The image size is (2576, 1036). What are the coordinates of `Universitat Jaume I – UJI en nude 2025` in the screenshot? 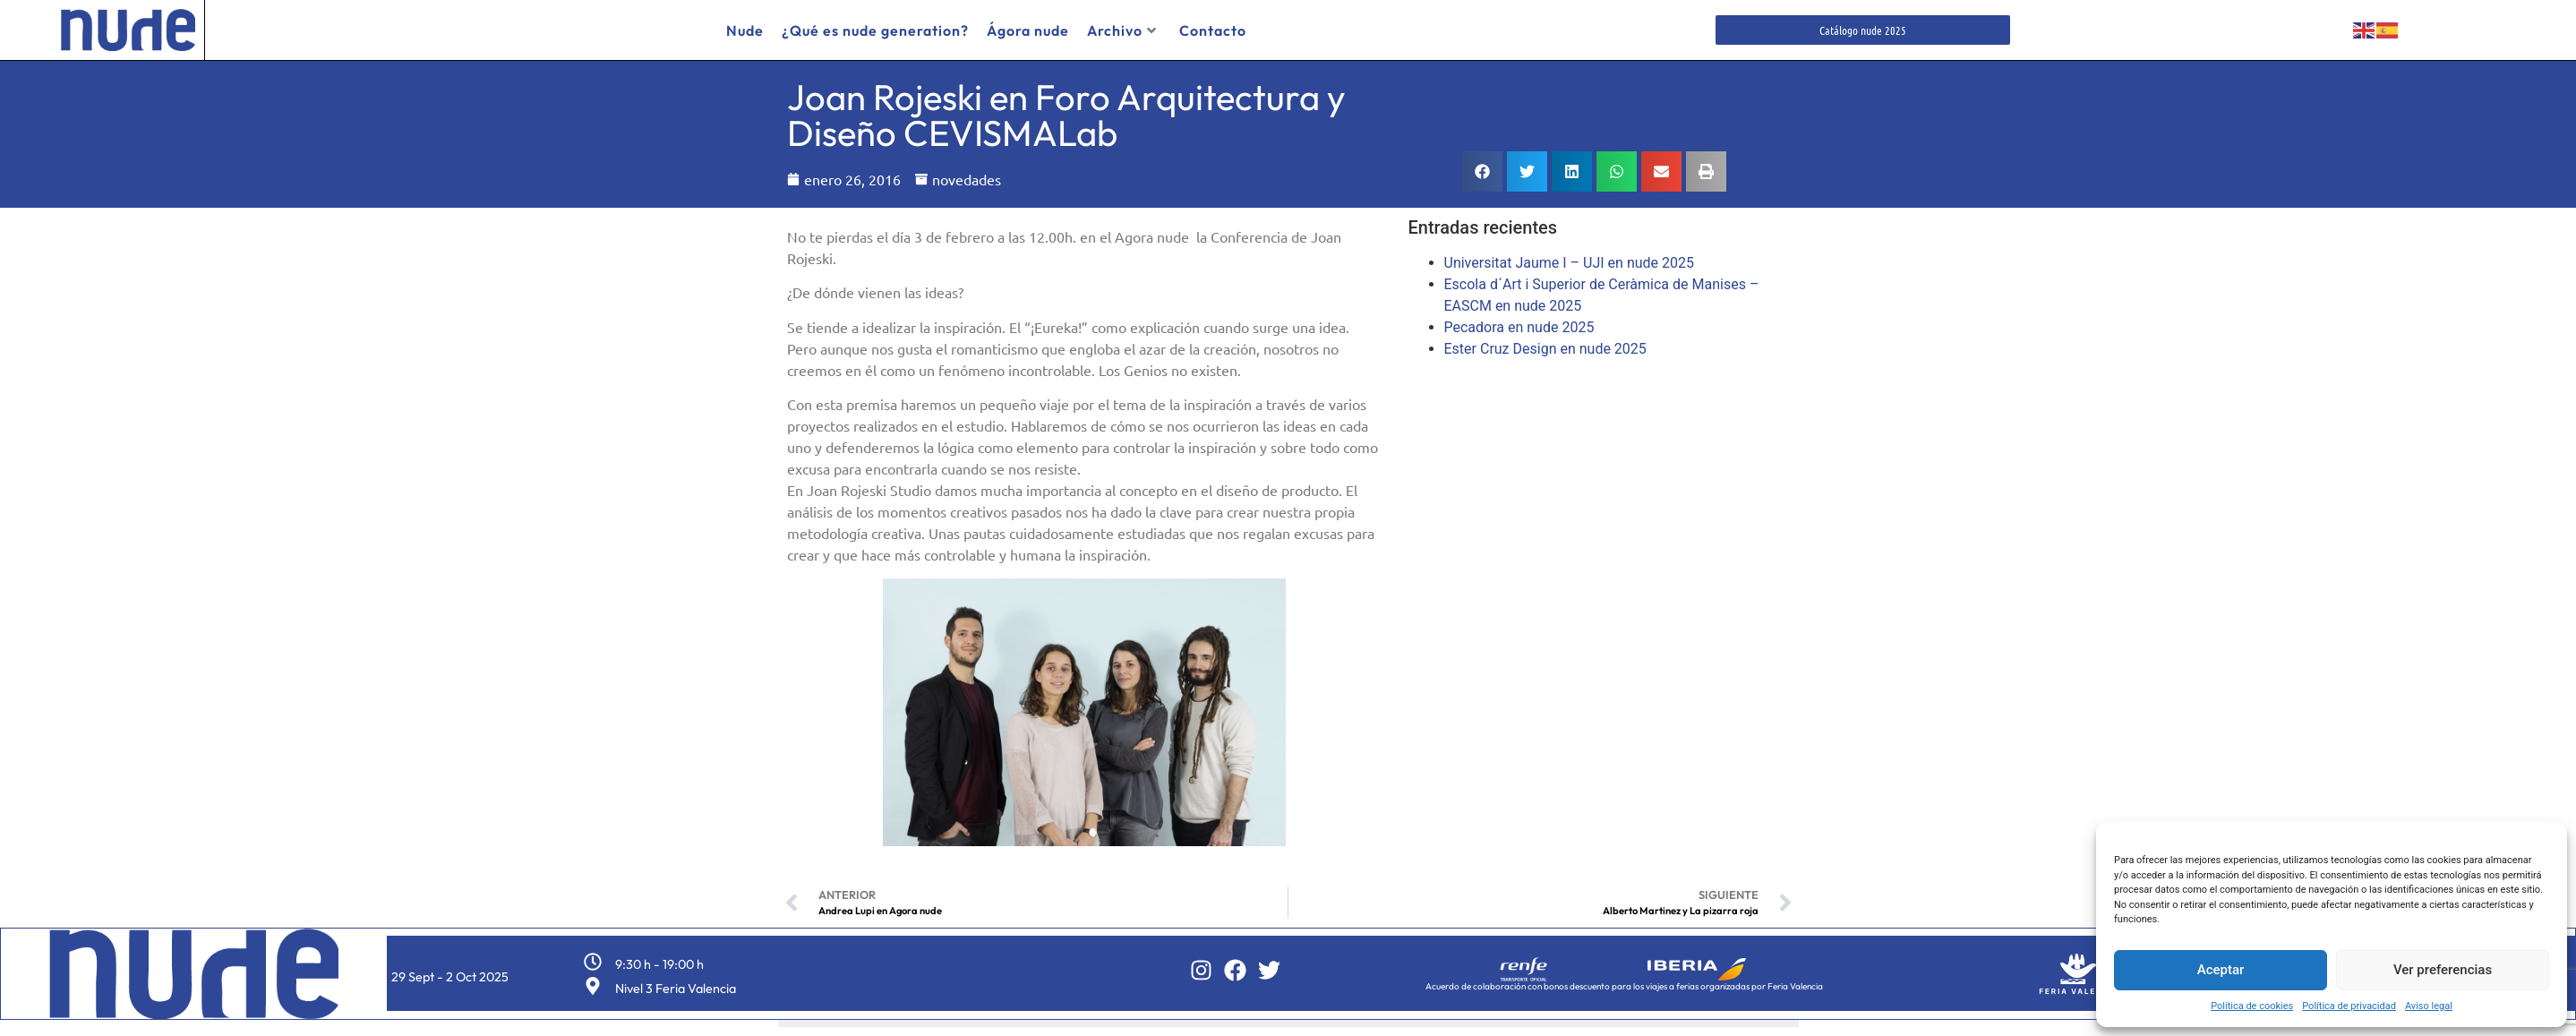 It's located at (1569, 256).